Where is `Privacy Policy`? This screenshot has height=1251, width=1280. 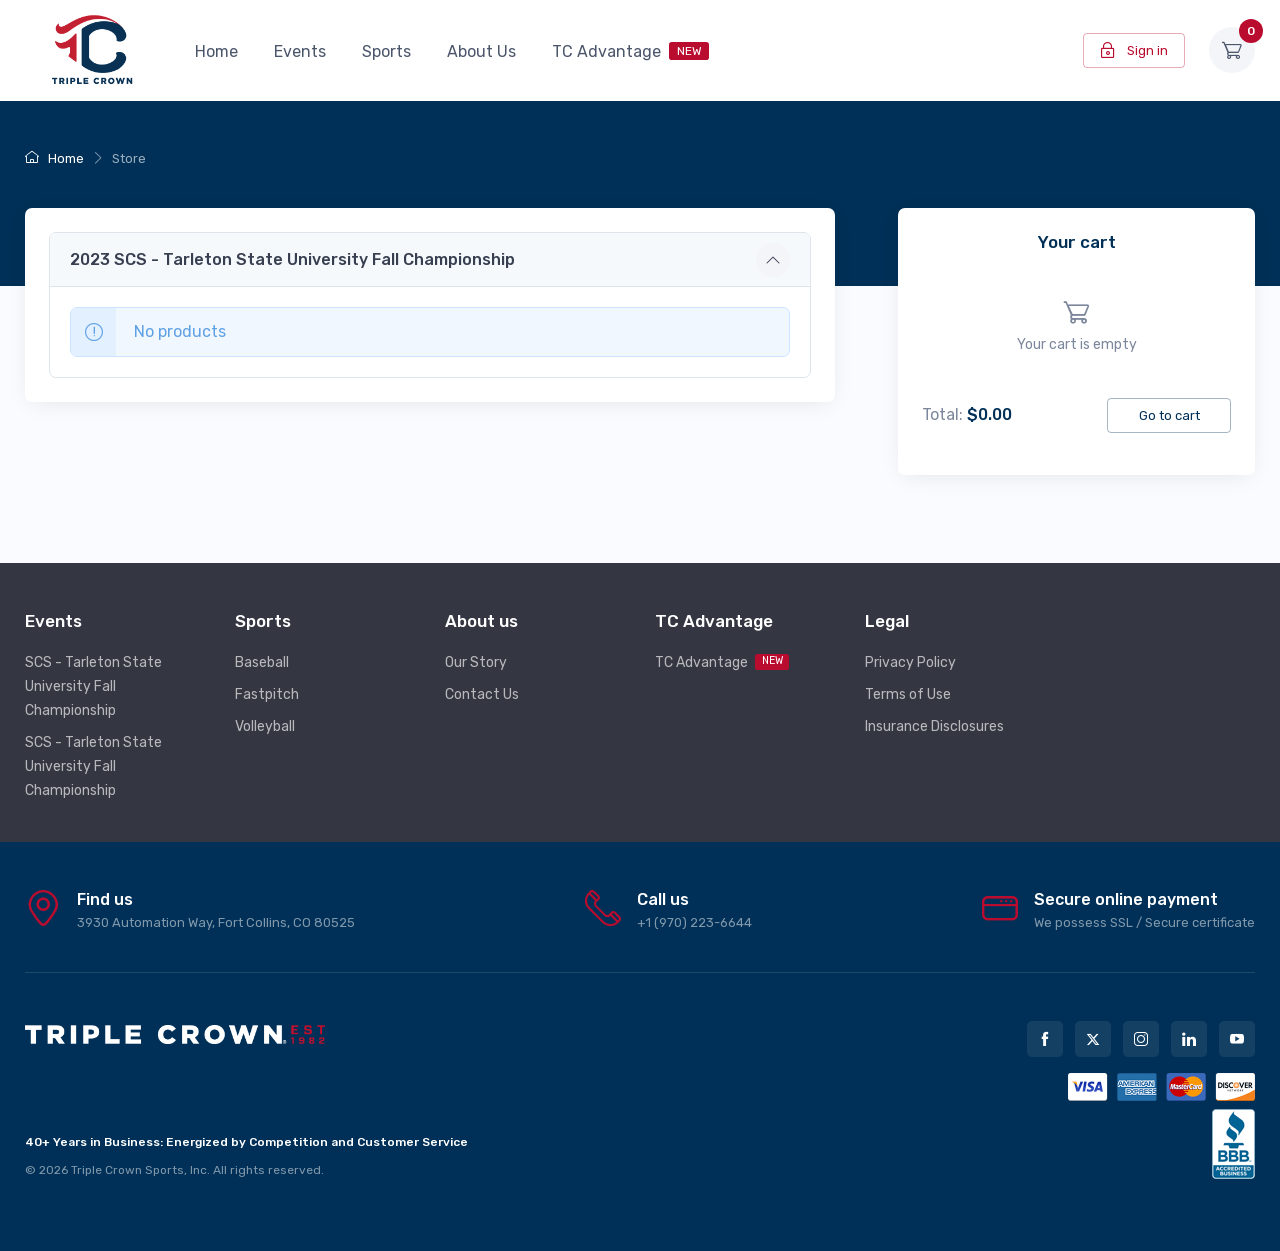
Privacy Policy is located at coordinates (910, 662).